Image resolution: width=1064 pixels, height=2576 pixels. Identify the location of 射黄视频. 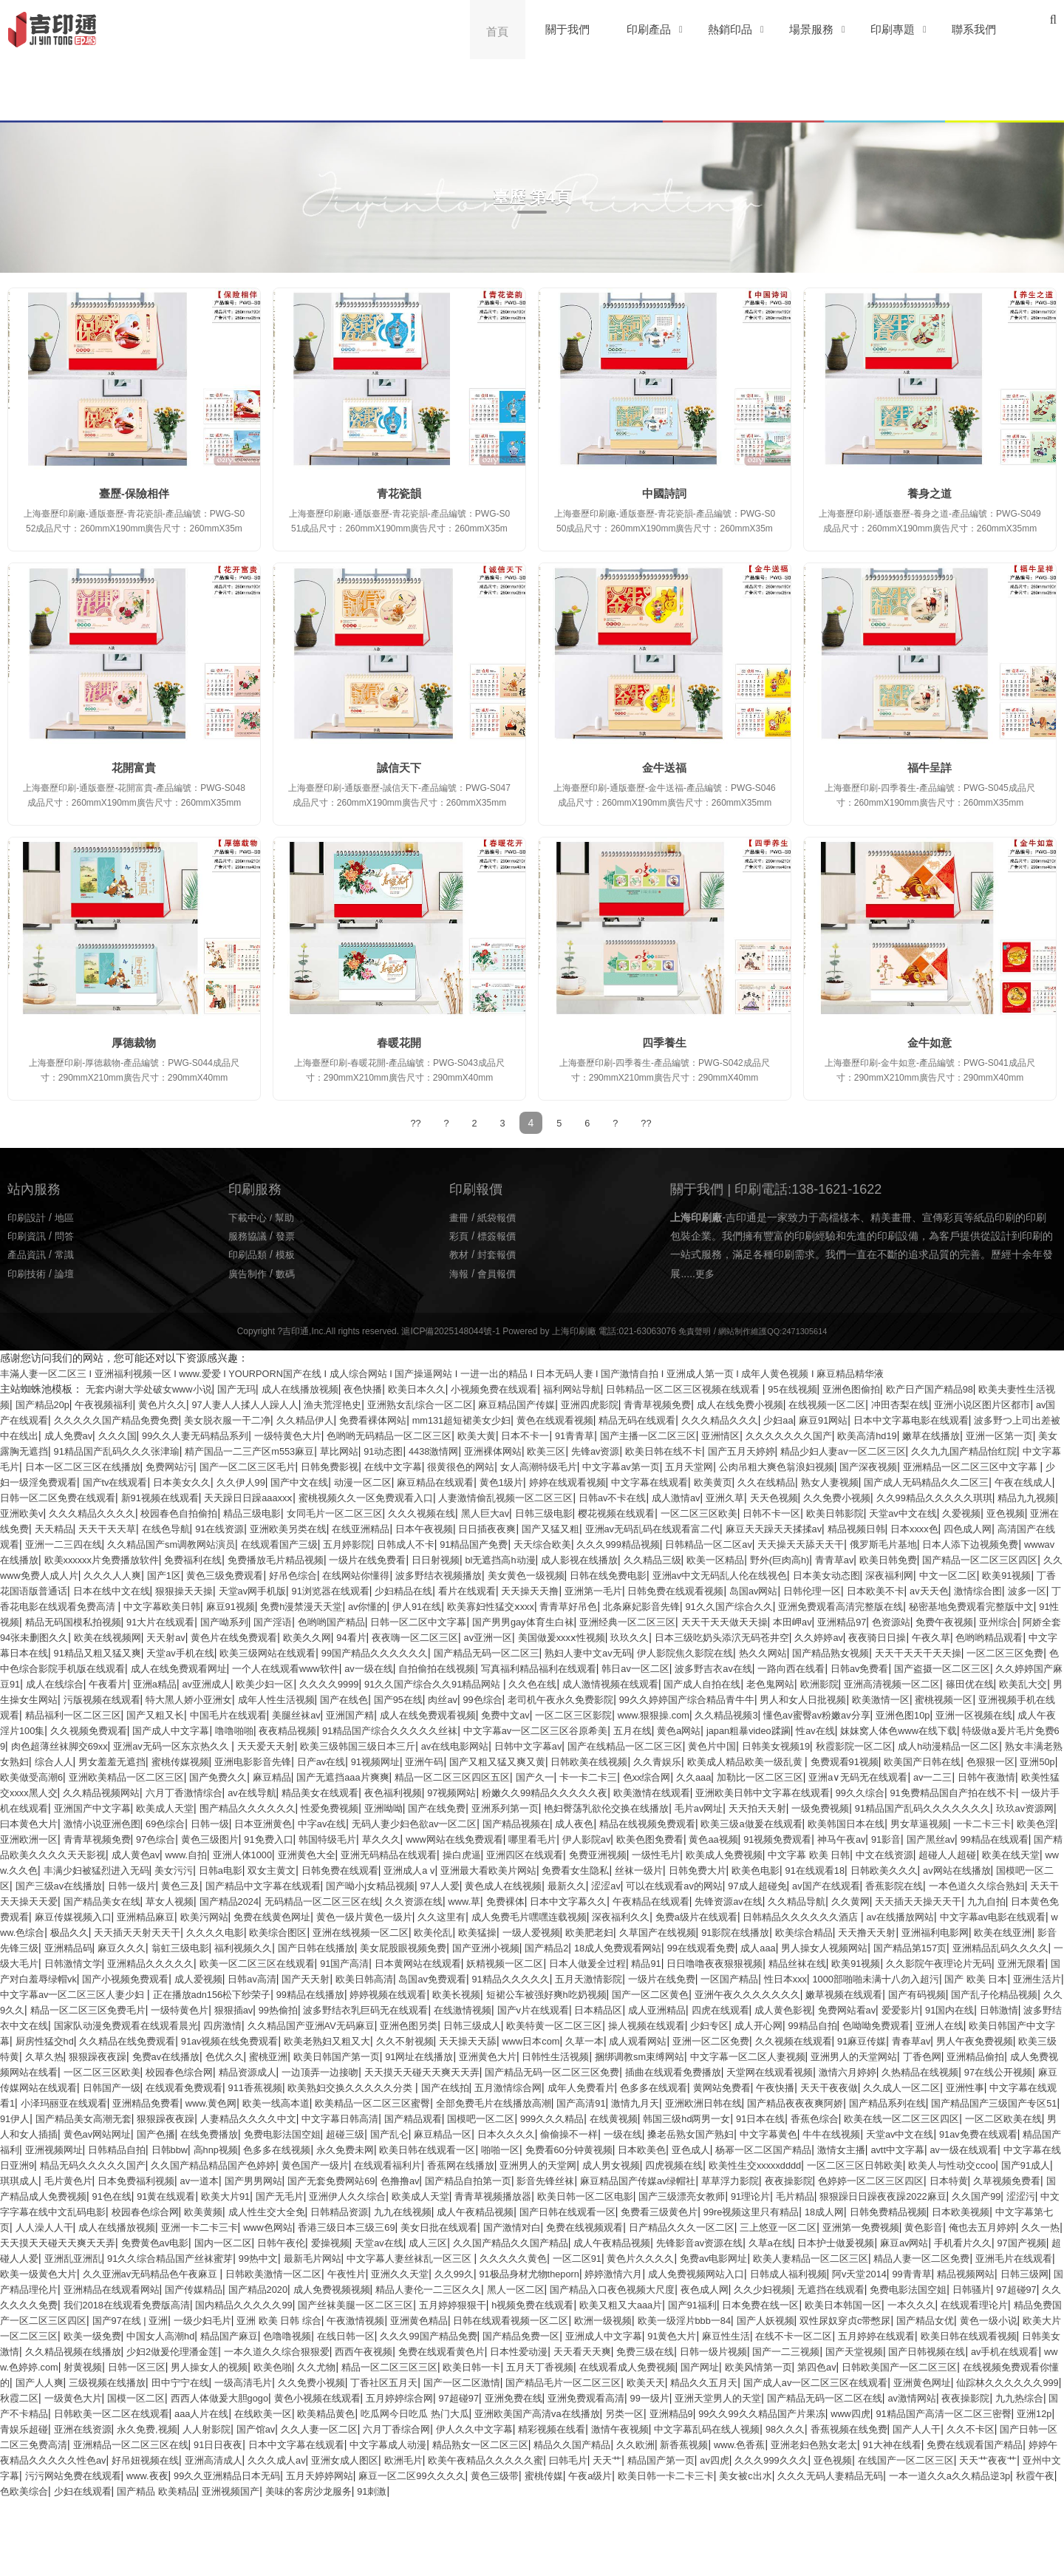
(656, 2428).